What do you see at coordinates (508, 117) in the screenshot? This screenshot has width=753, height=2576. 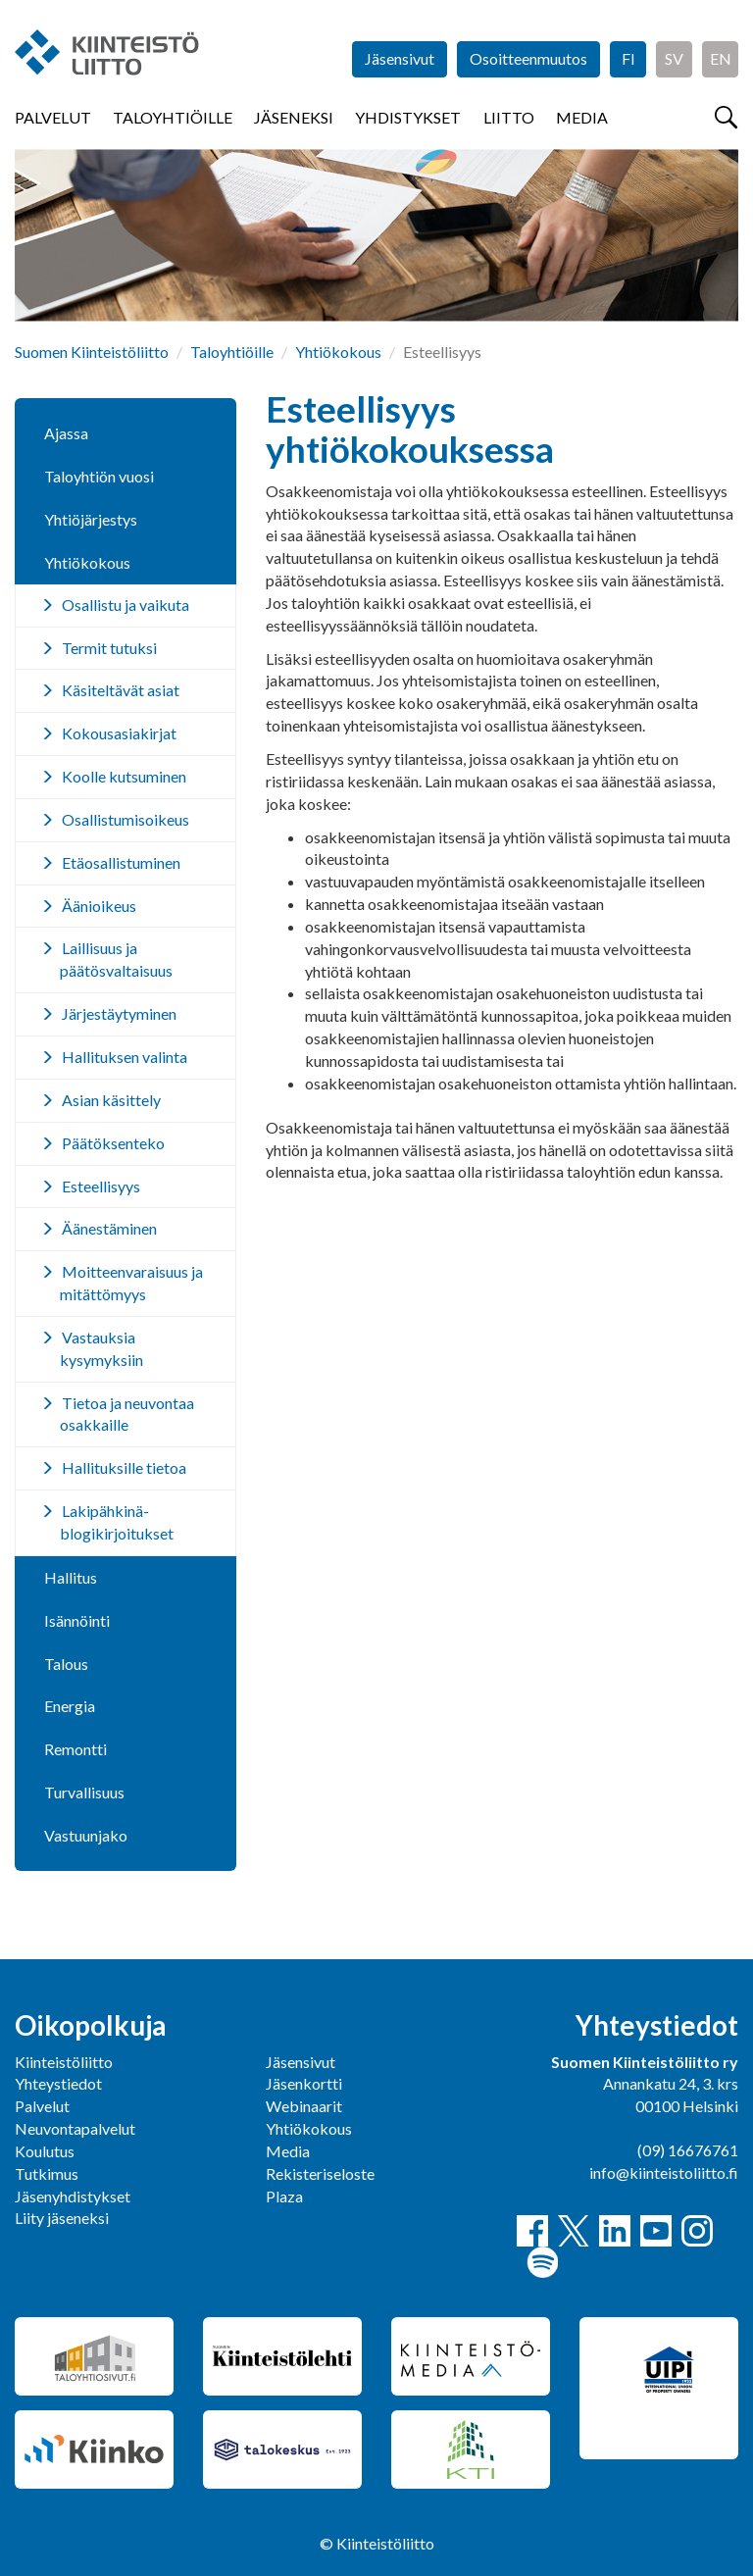 I see `Liitto` at bounding box center [508, 117].